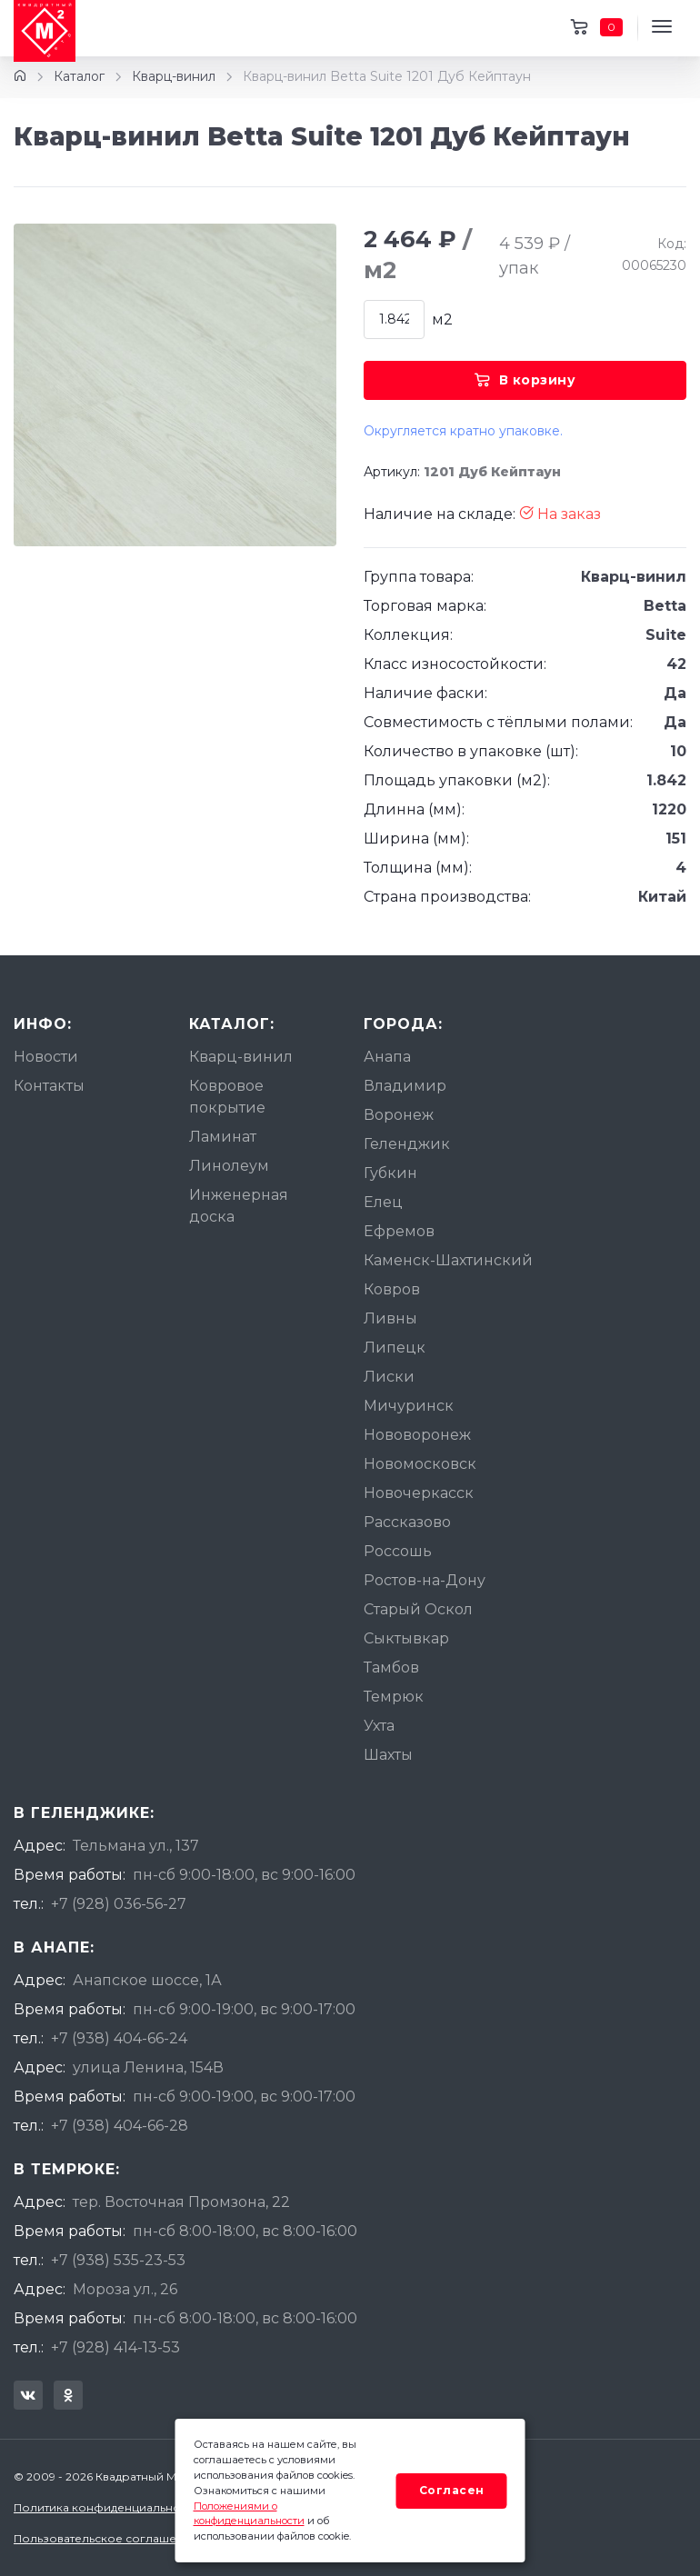 Image resolution: width=700 pixels, height=2576 pixels. What do you see at coordinates (173, 76) in the screenshot?
I see `Кварц-винил` at bounding box center [173, 76].